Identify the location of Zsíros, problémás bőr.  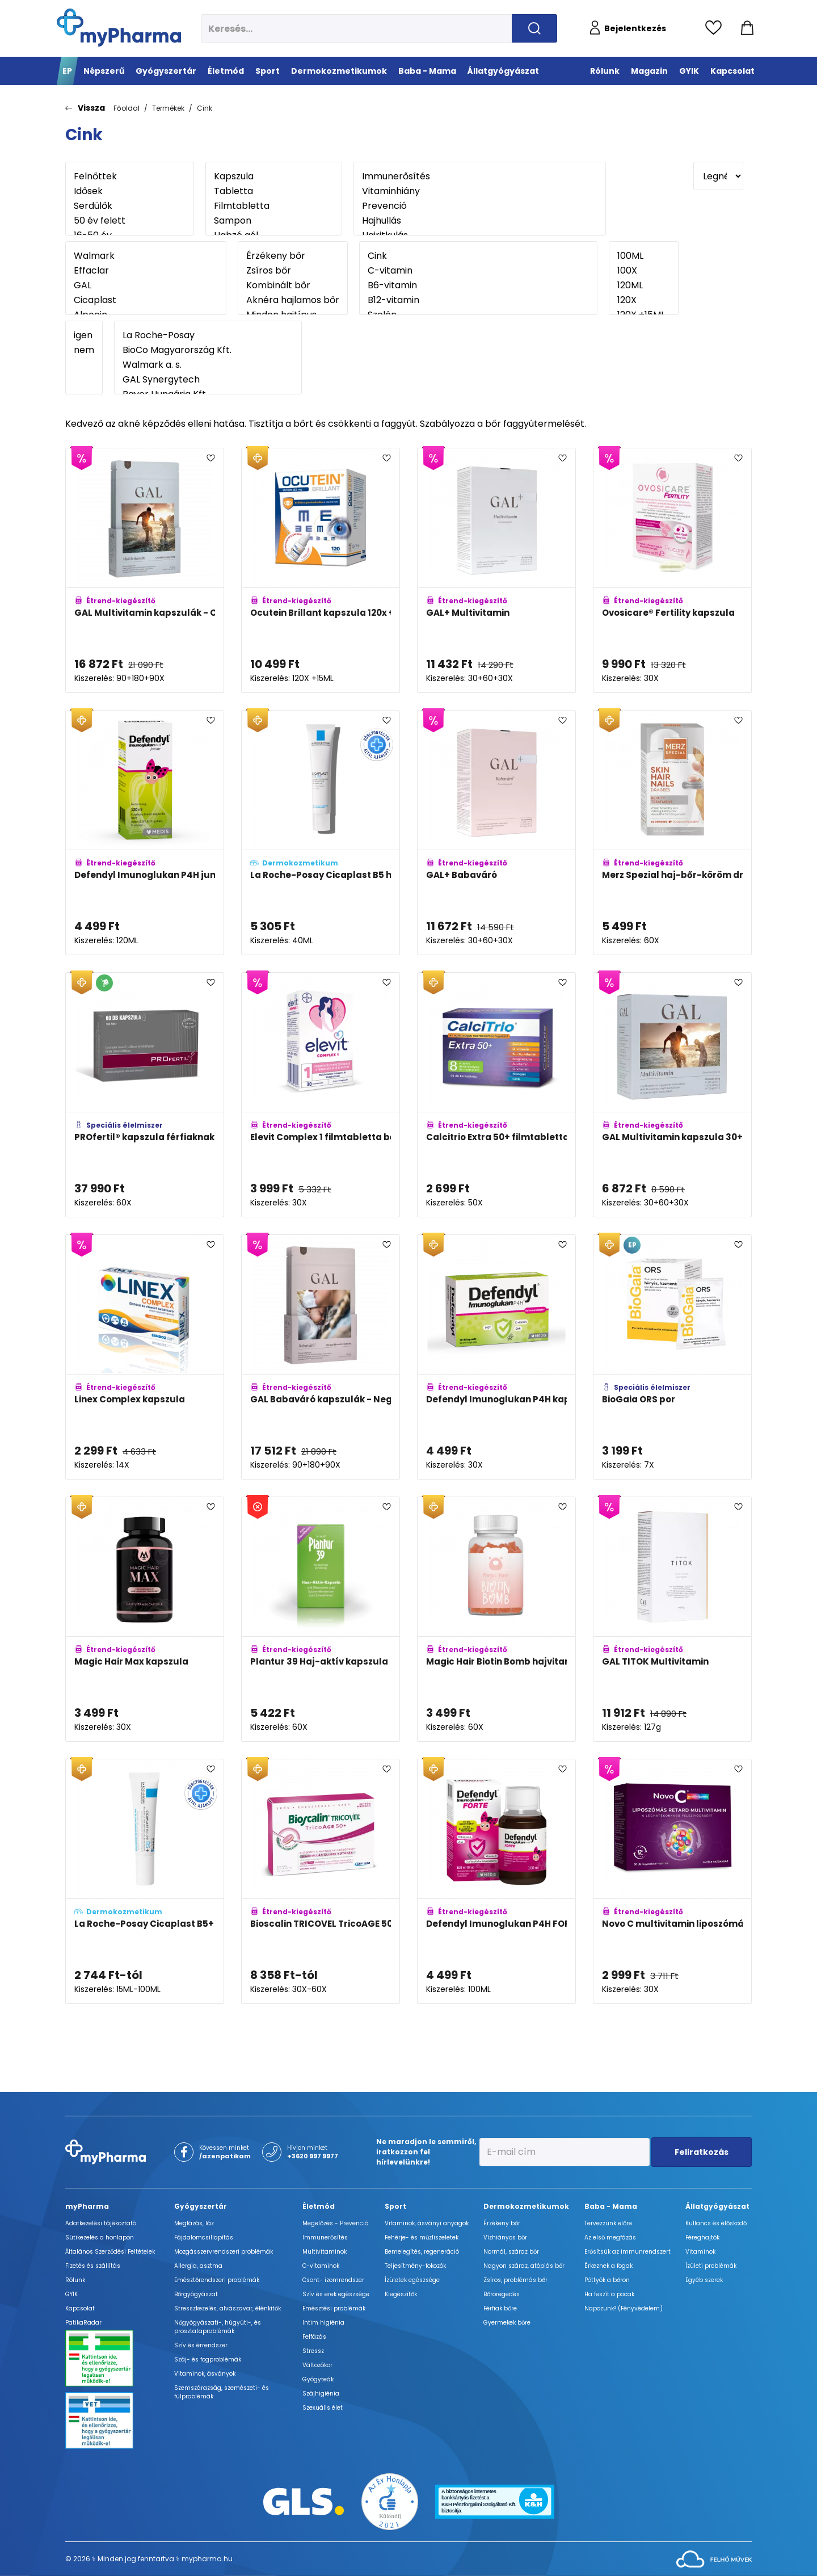
(515, 2280).